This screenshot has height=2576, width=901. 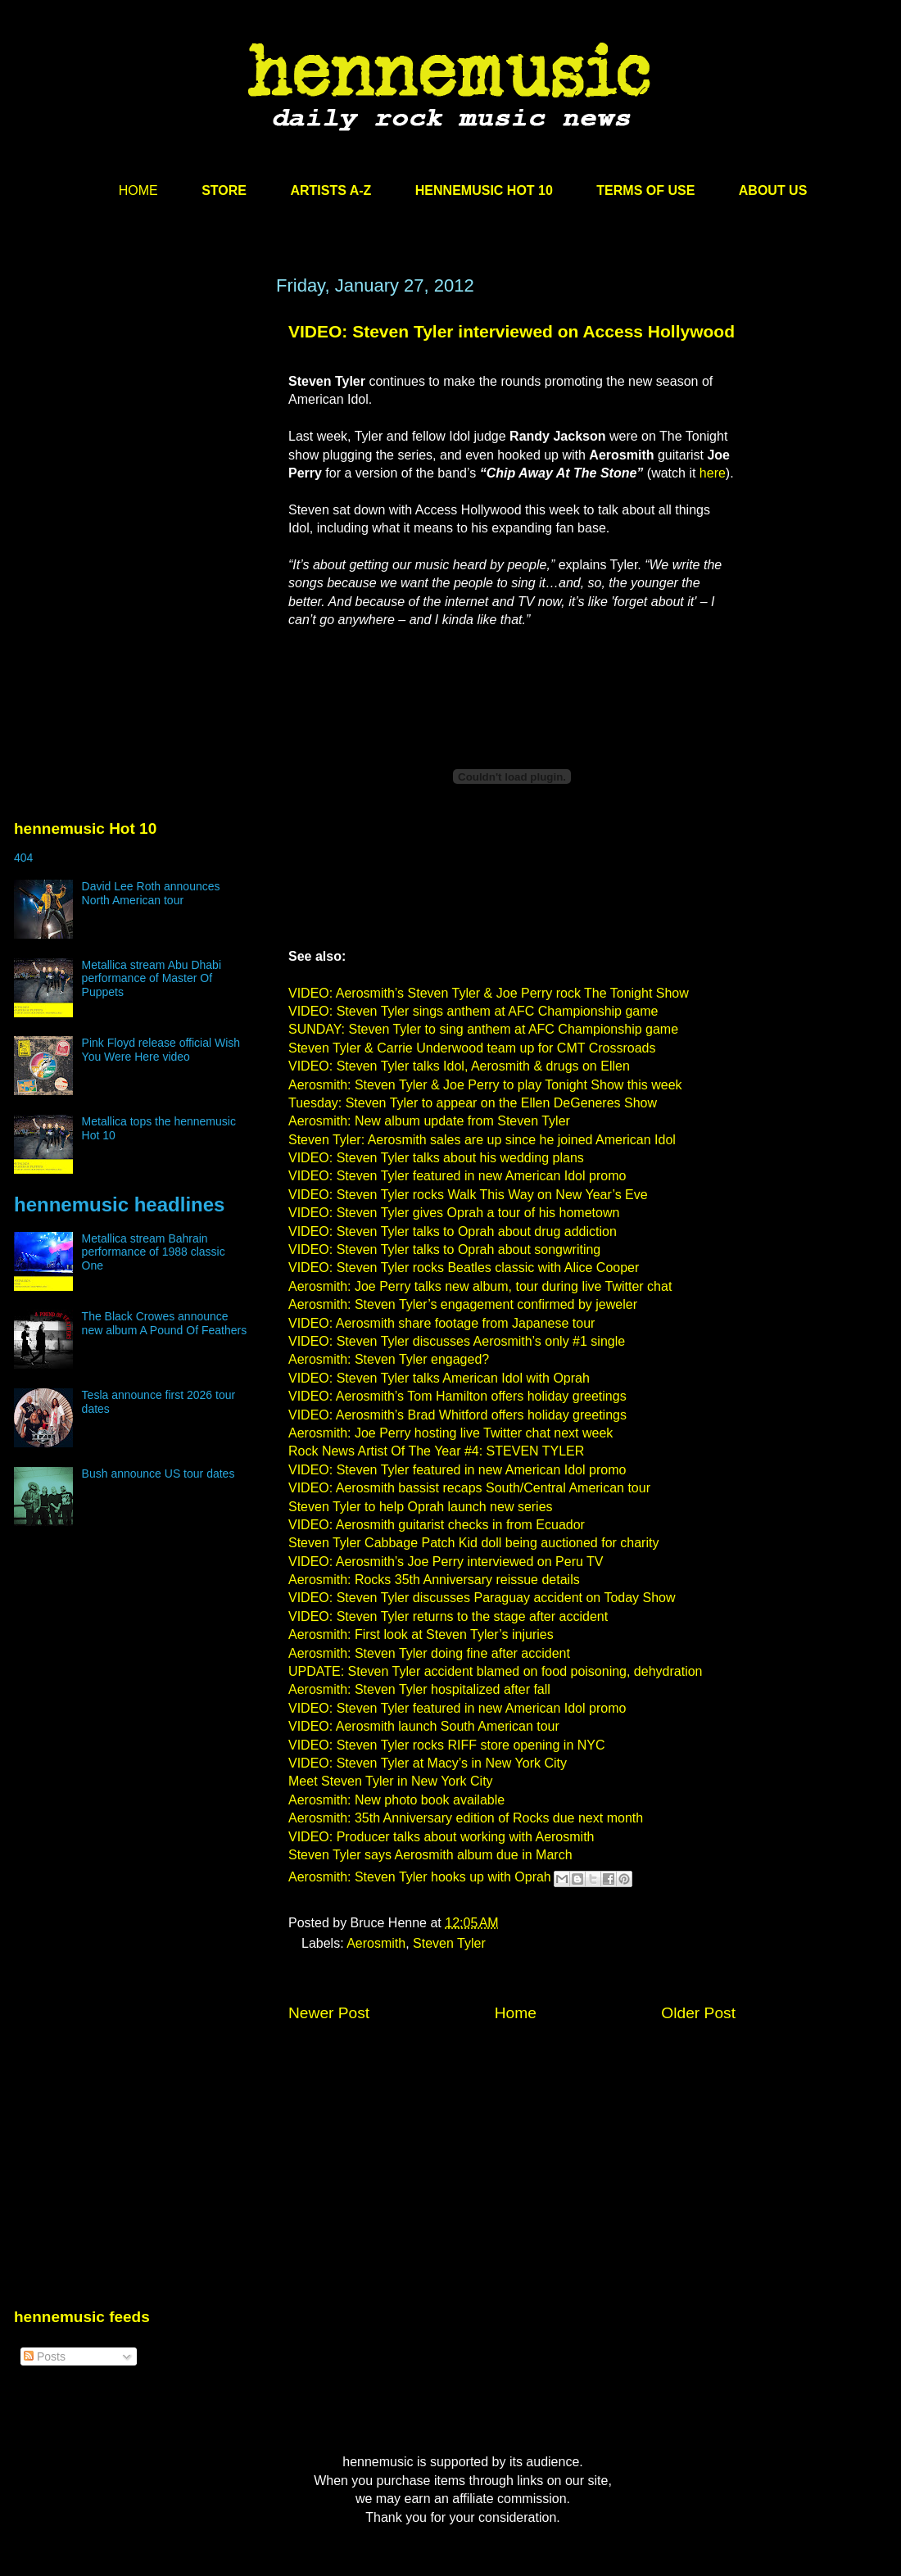 What do you see at coordinates (465, 1818) in the screenshot?
I see `Aerosmith: 35th Anniversary edition of Rocks due next month` at bounding box center [465, 1818].